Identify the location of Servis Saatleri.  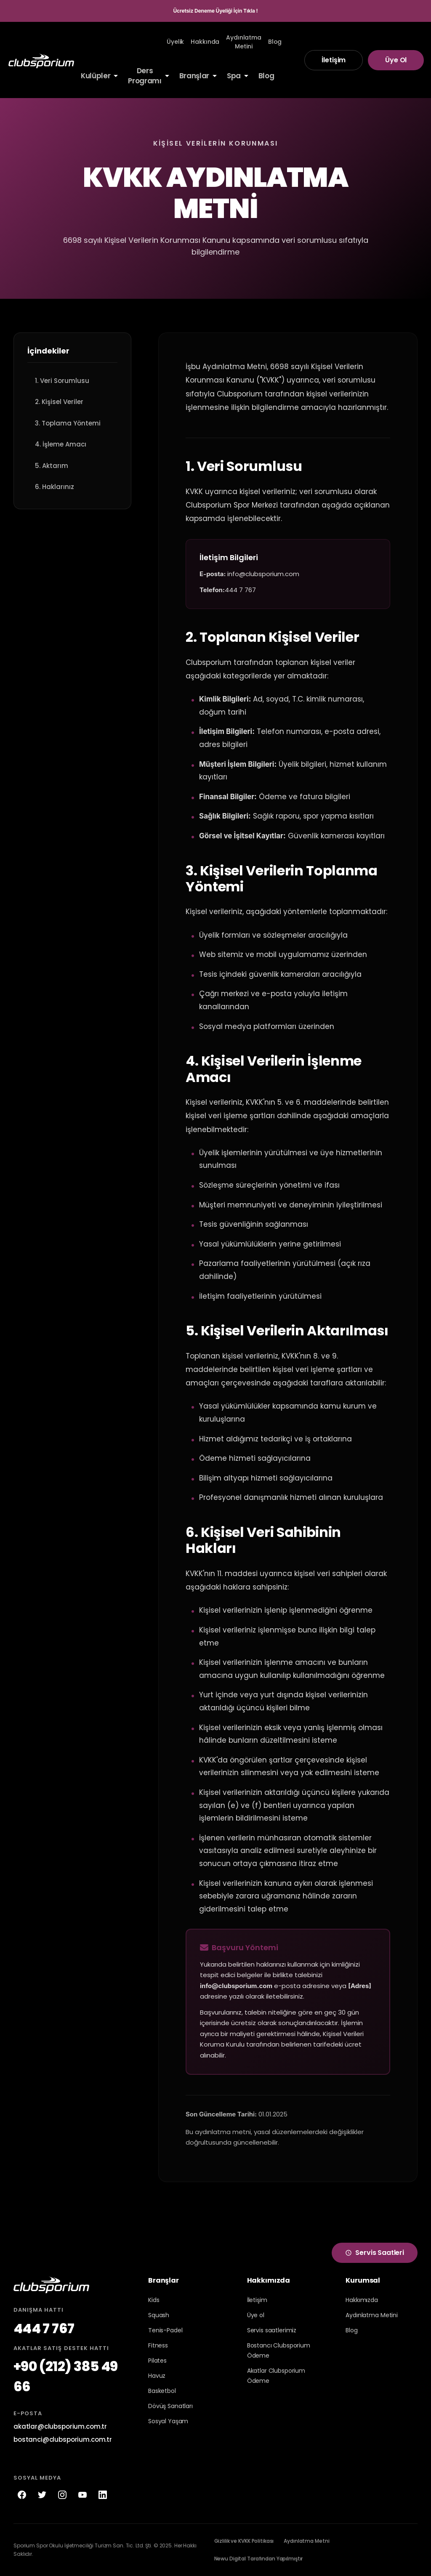
(374, 2252).